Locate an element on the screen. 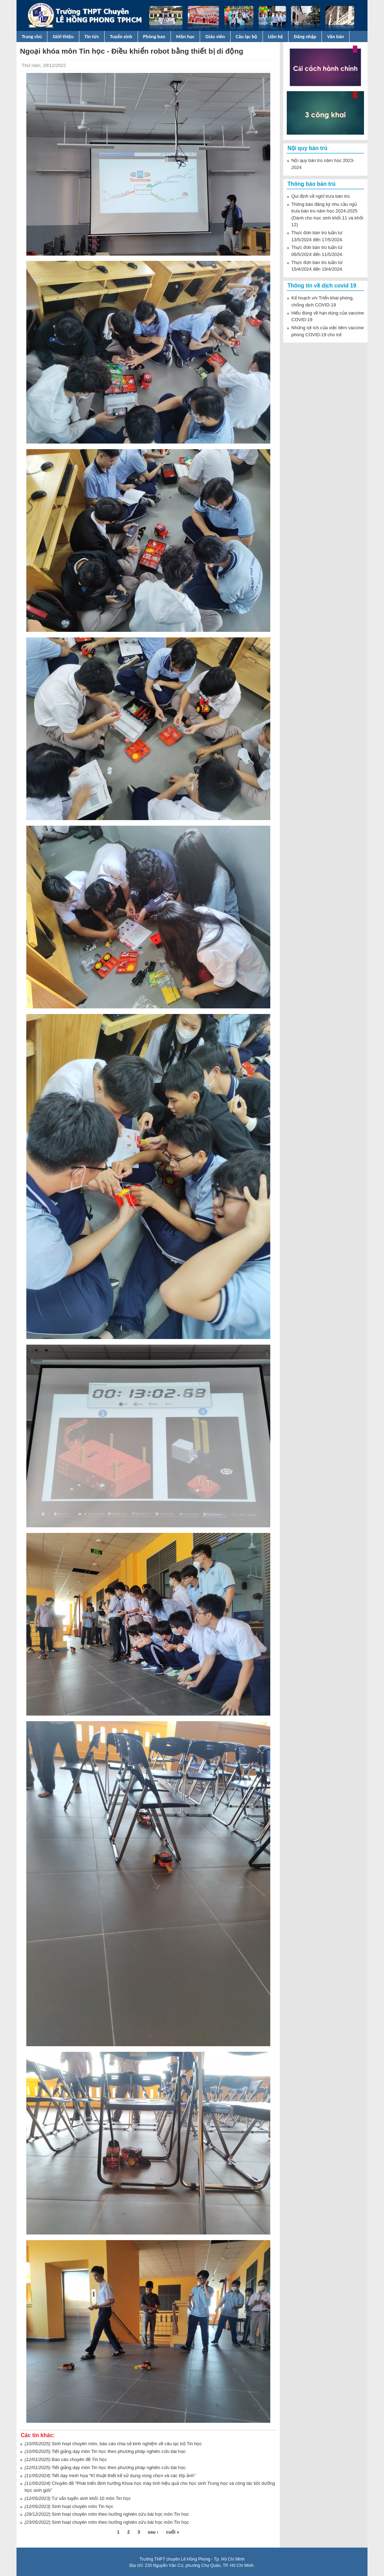 The image size is (384, 2576). Tuyển sinh is located at coordinates (121, 36).